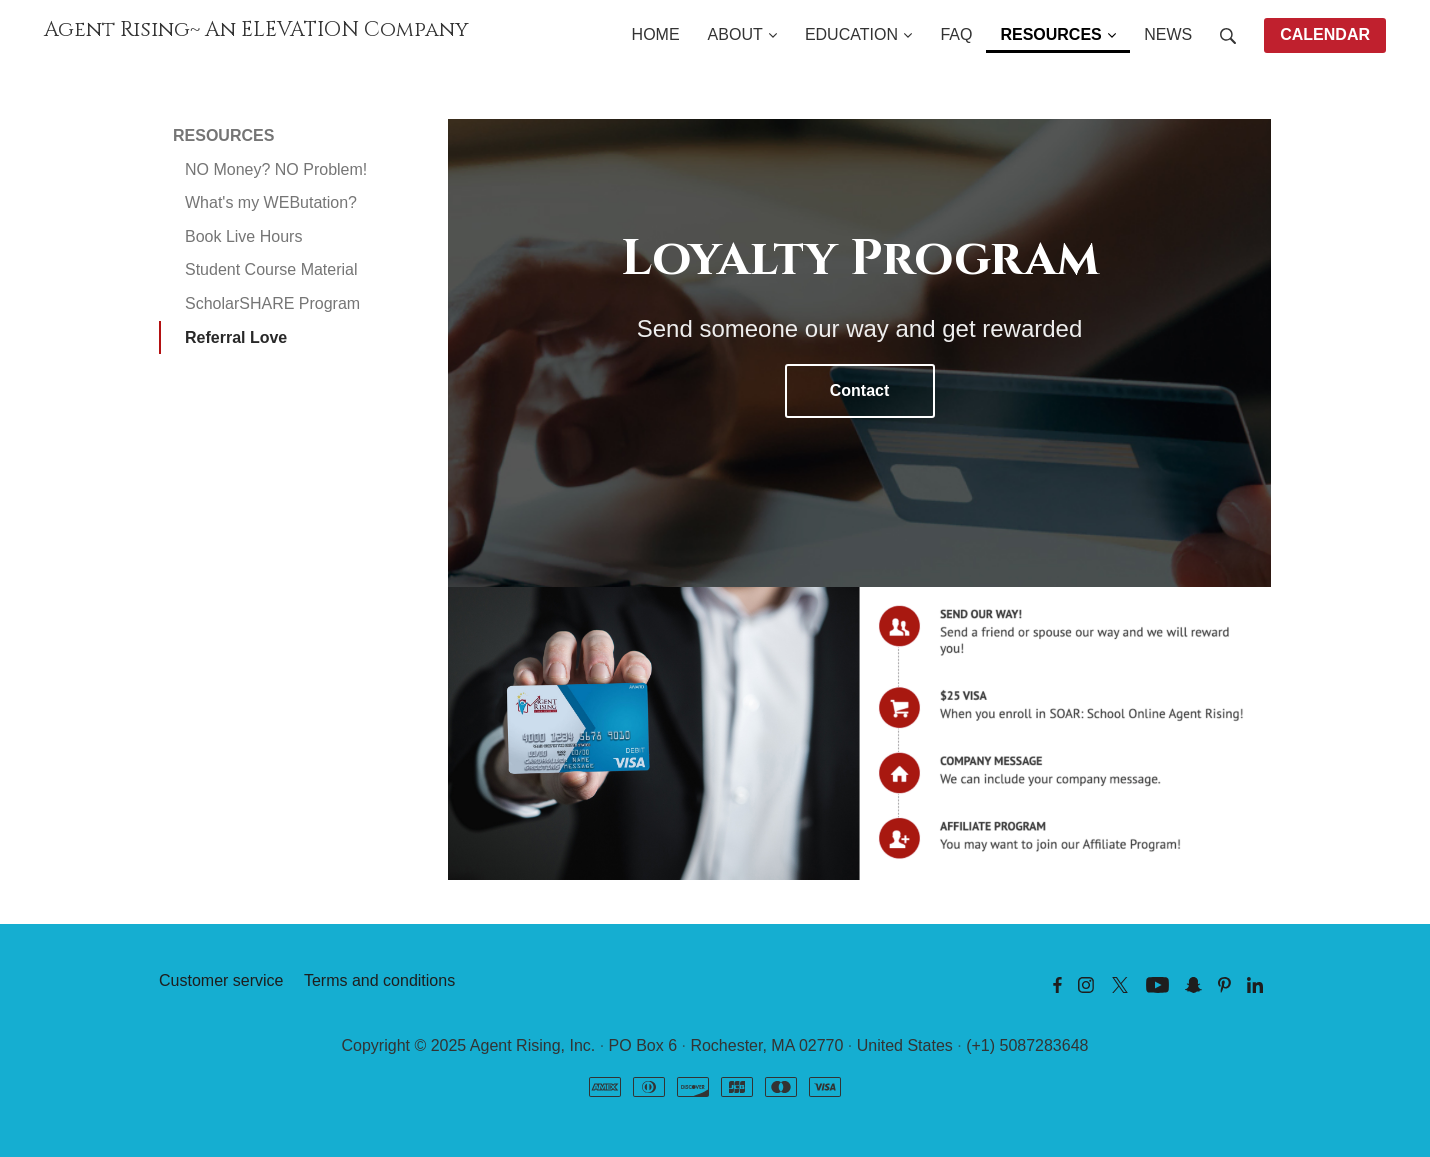 This screenshot has width=1430, height=1157. What do you see at coordinates (1325, 34) in the screenshot?
I see `CALENDAR` at bounding box center [1325, 34].